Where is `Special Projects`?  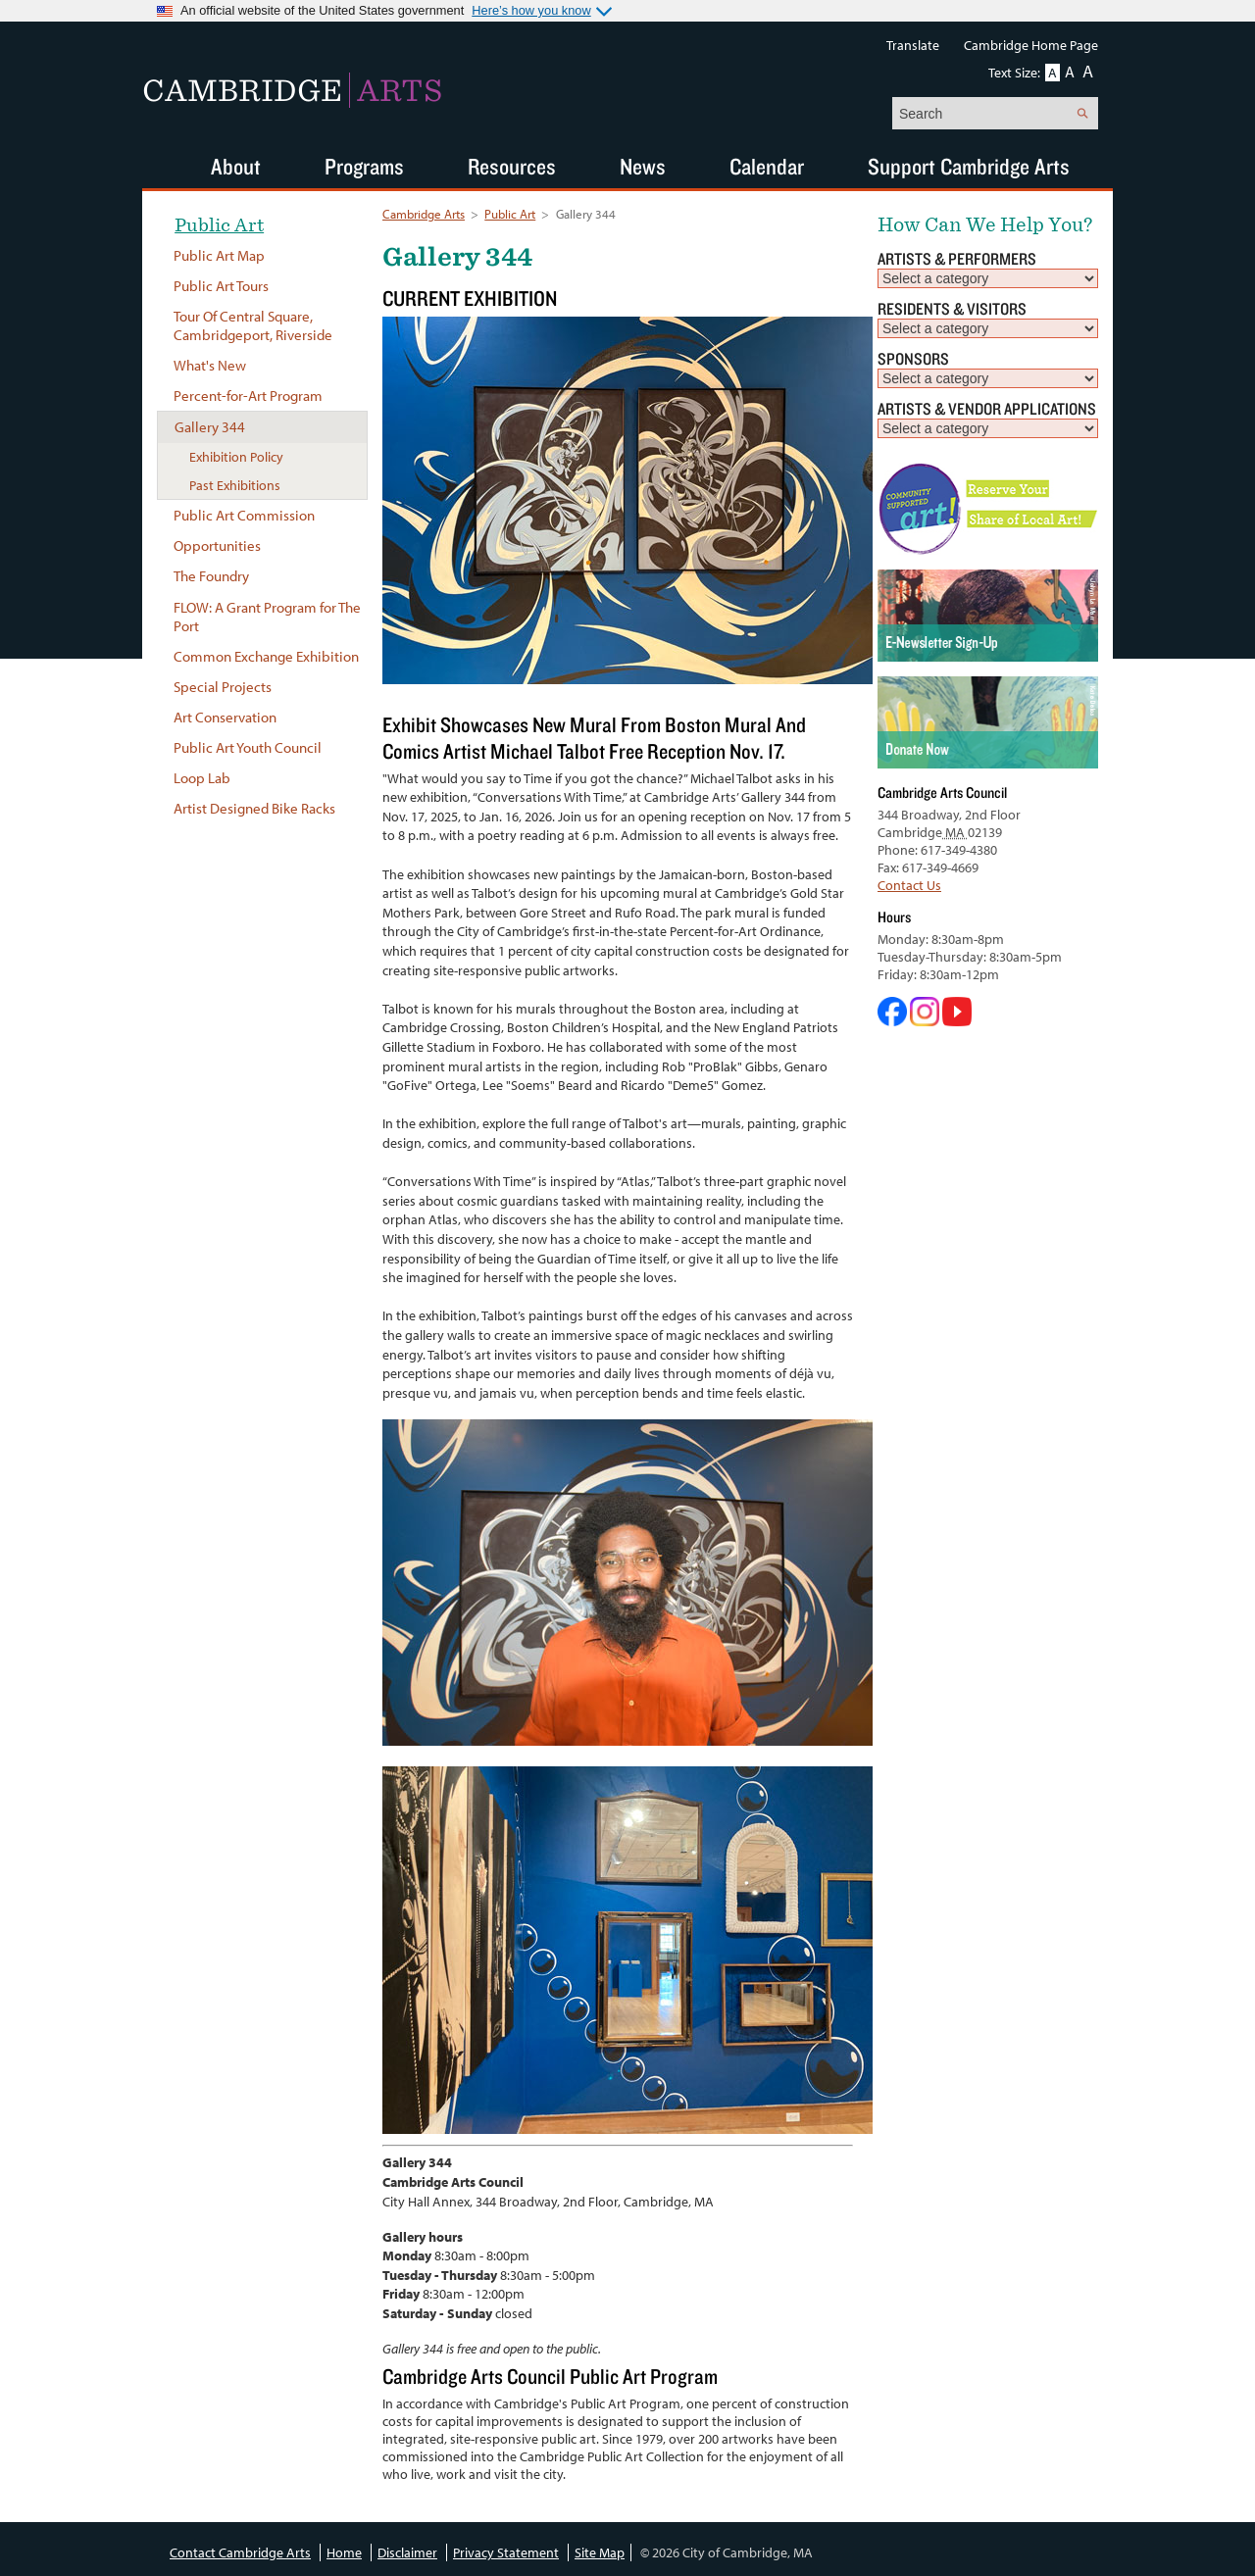 Special Projects is located at coordinates (223, 686).